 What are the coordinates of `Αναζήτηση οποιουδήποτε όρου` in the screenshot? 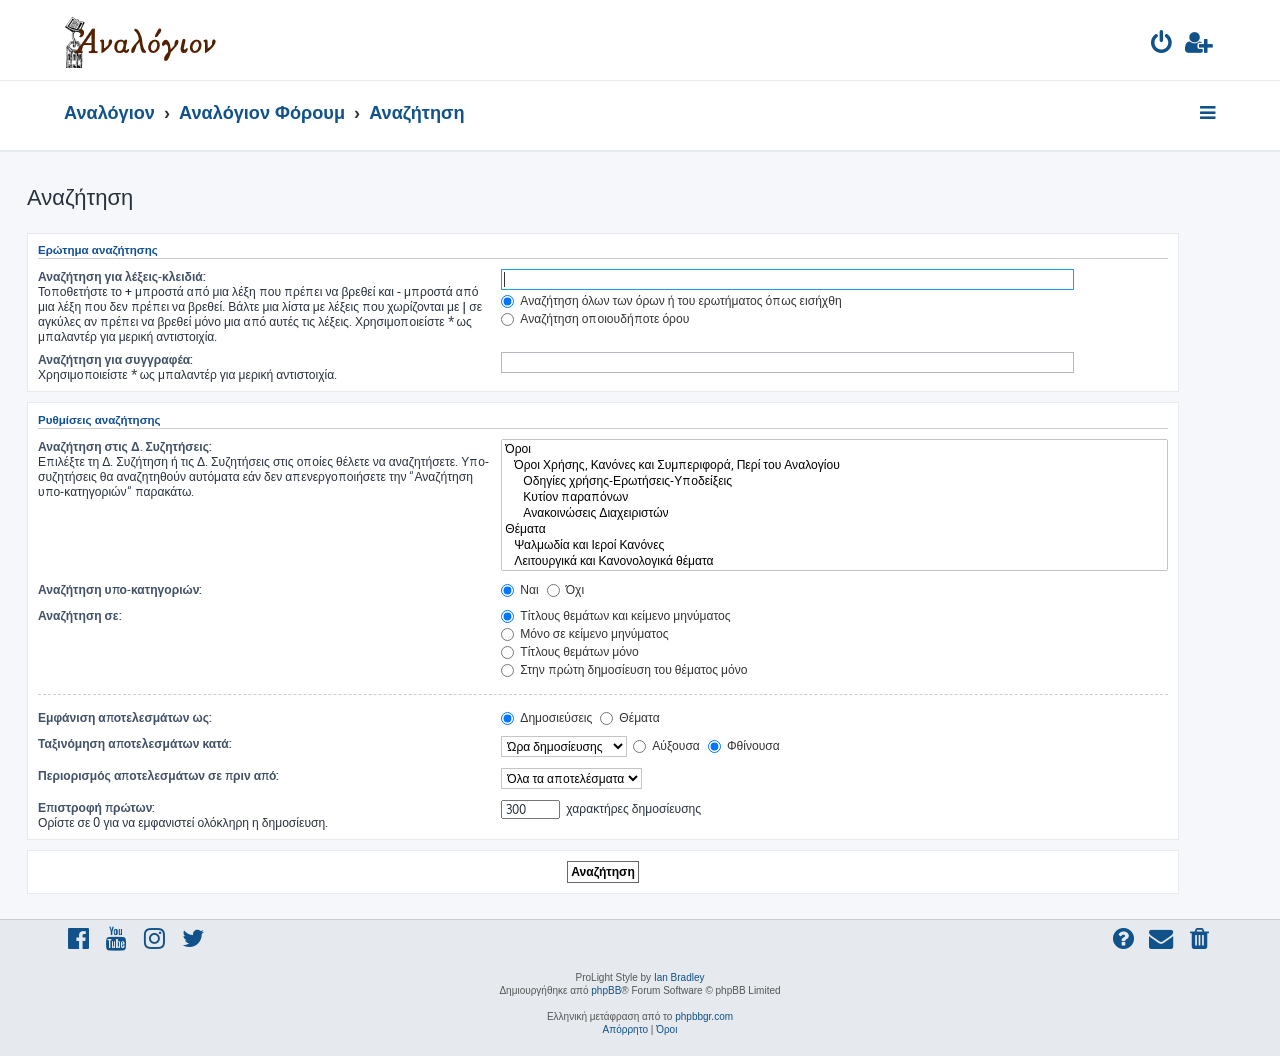 It's located at (595, 318).